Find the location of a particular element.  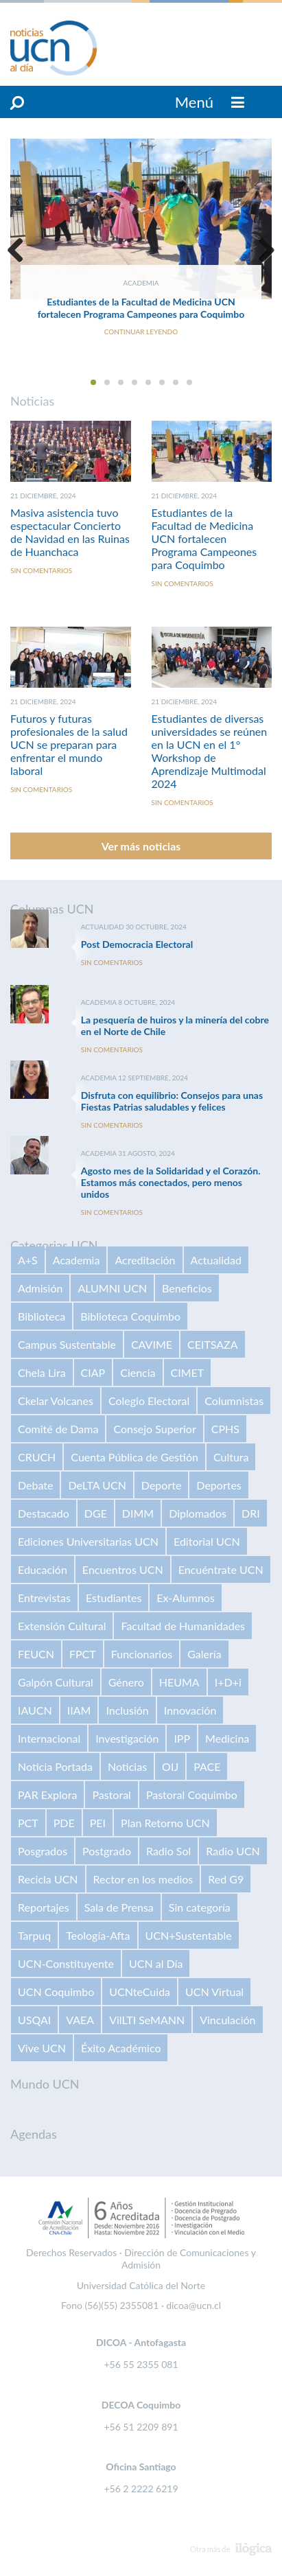

PACE is located at coordinates (206, 1766).